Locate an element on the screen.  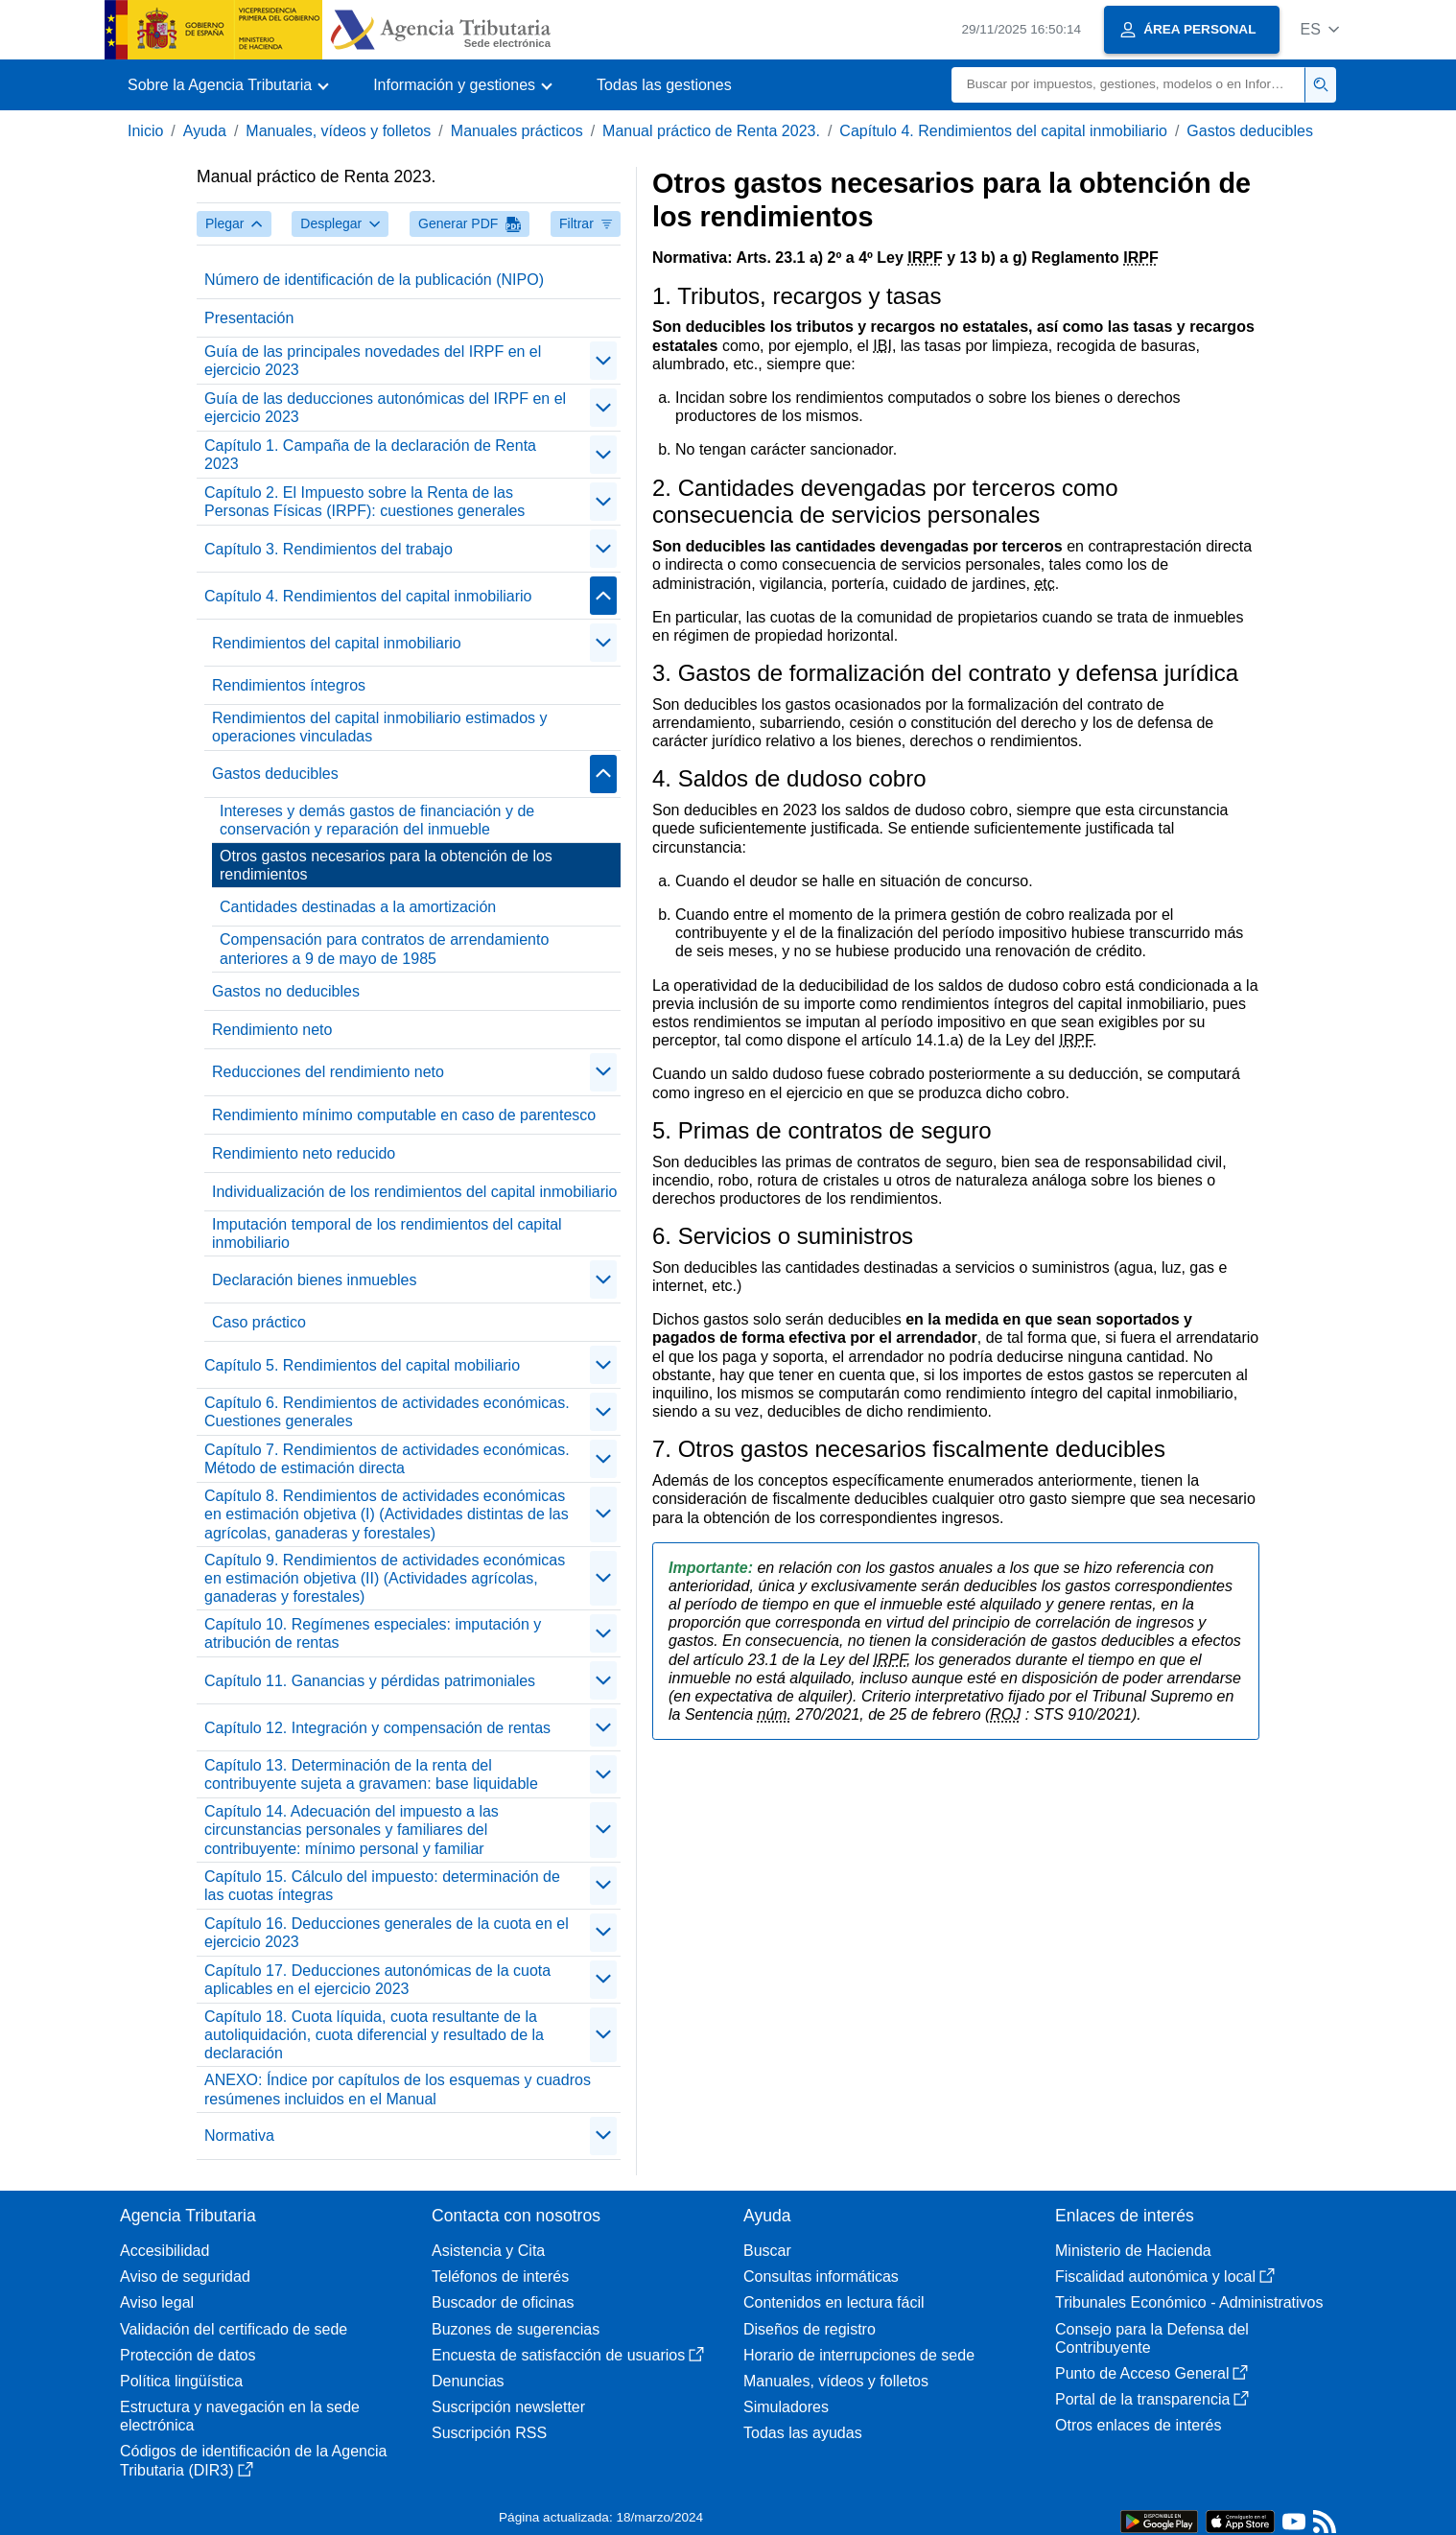
Aviso legal is located at coordinates (157, 2302).